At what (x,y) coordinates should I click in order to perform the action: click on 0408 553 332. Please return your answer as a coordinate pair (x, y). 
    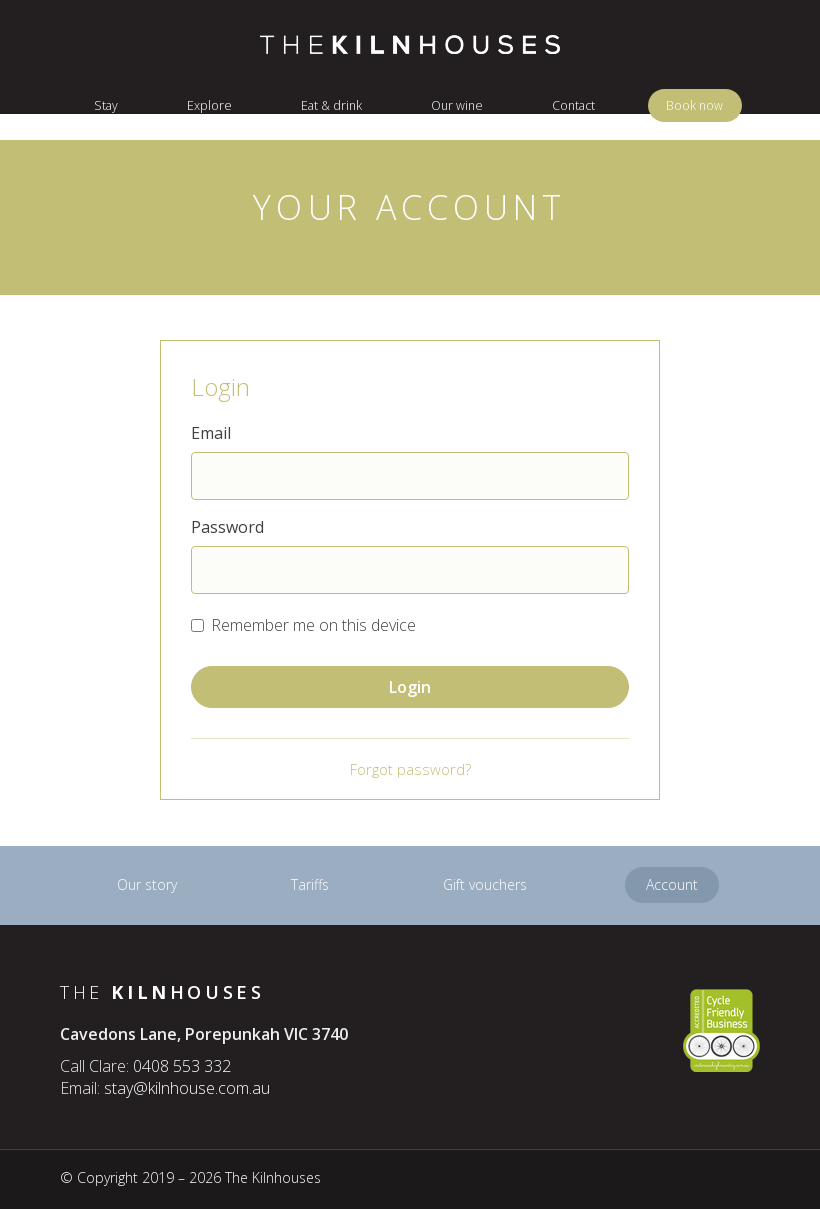
    Looking at the image, I should click on (182, 1066).